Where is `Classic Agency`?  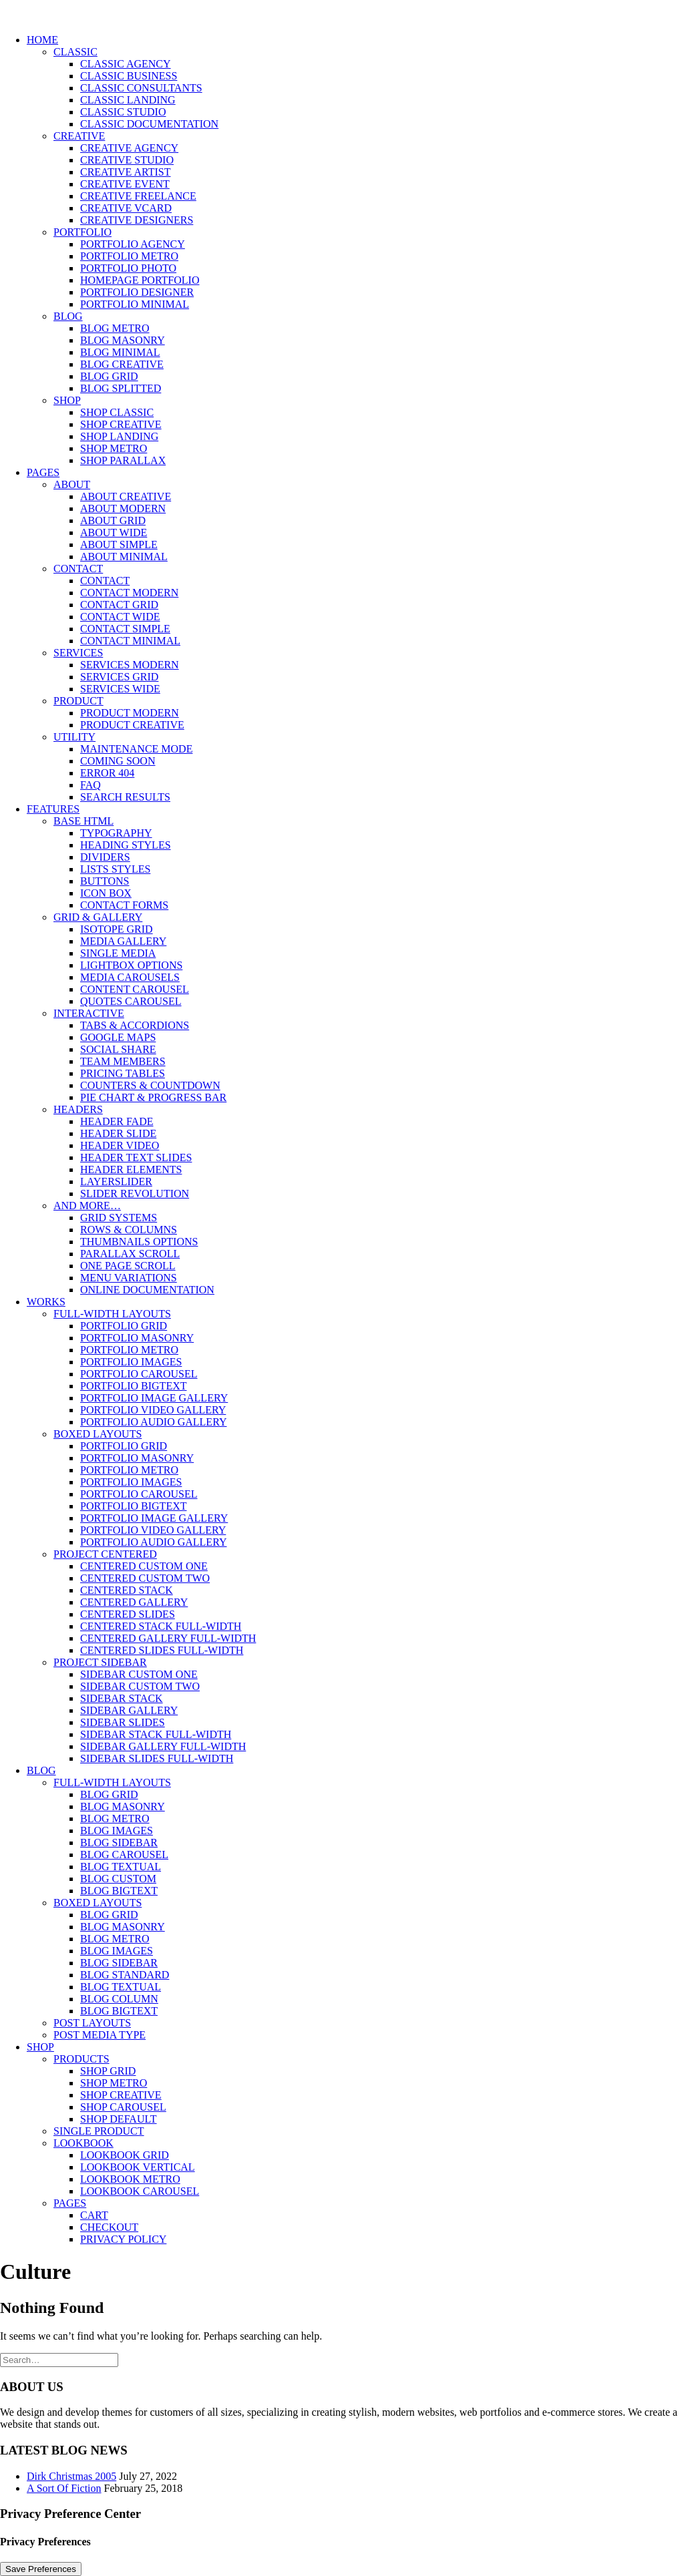 Classic Agency is located at coordinates (125, 63).